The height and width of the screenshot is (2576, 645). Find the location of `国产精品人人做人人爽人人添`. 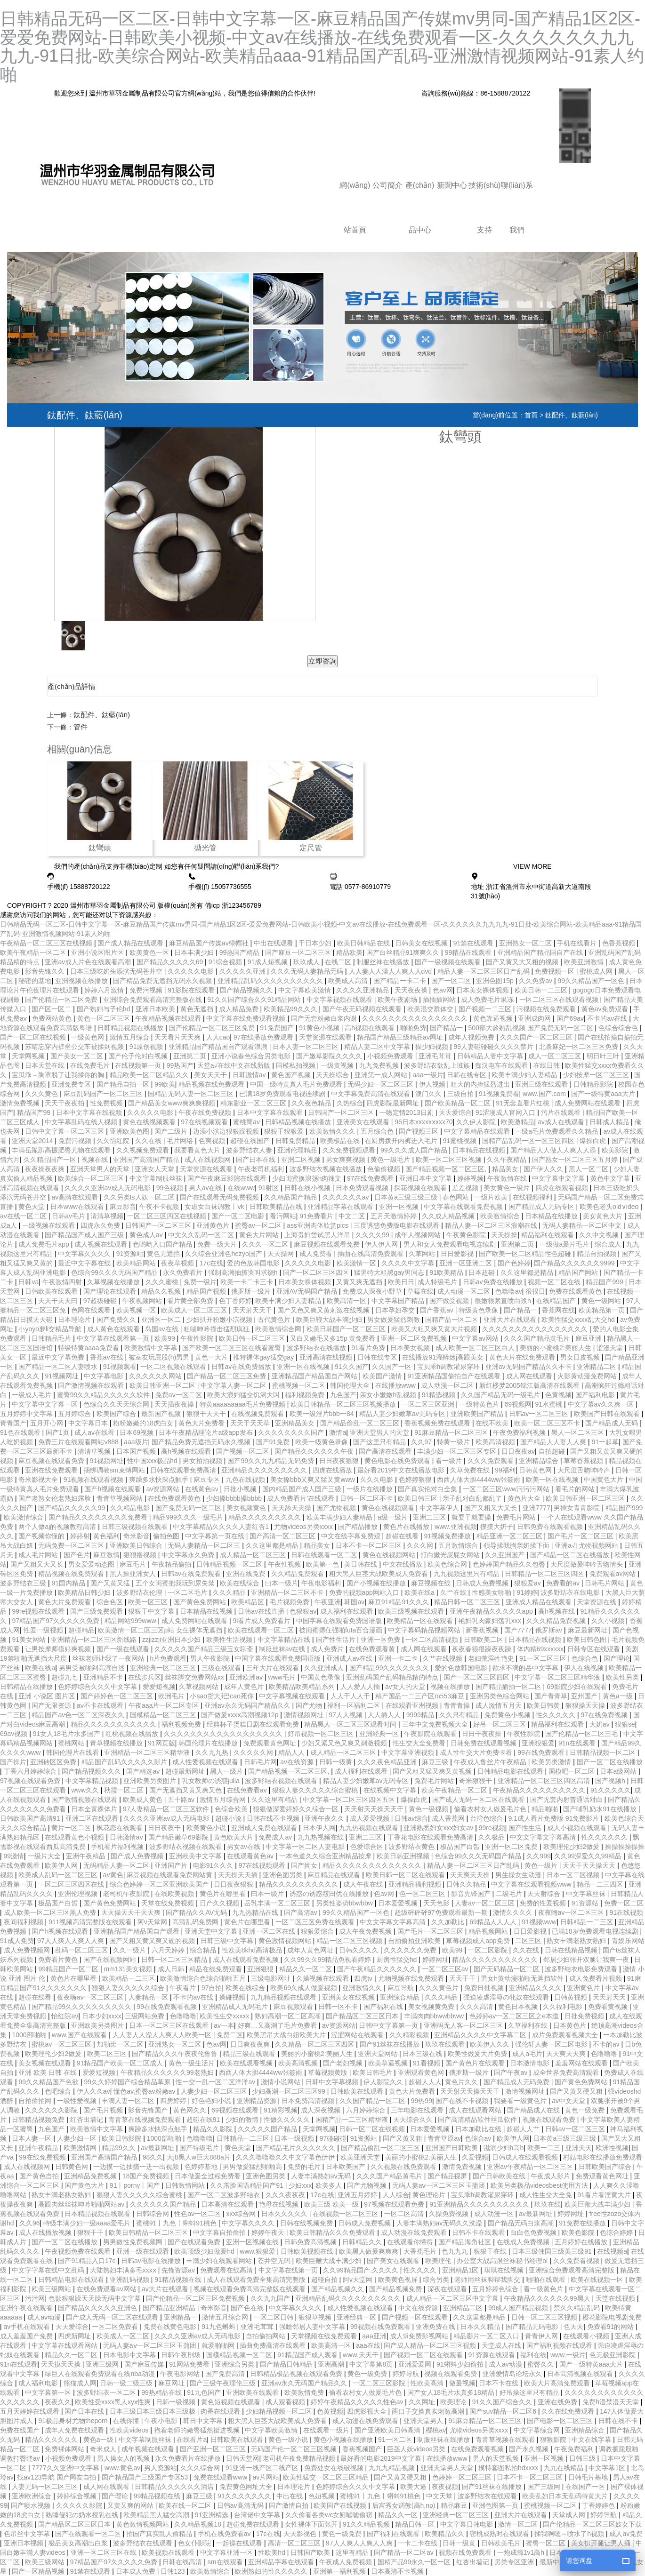

国产精品人人做人人爽人人添 is located at coordinates (554, 1150).